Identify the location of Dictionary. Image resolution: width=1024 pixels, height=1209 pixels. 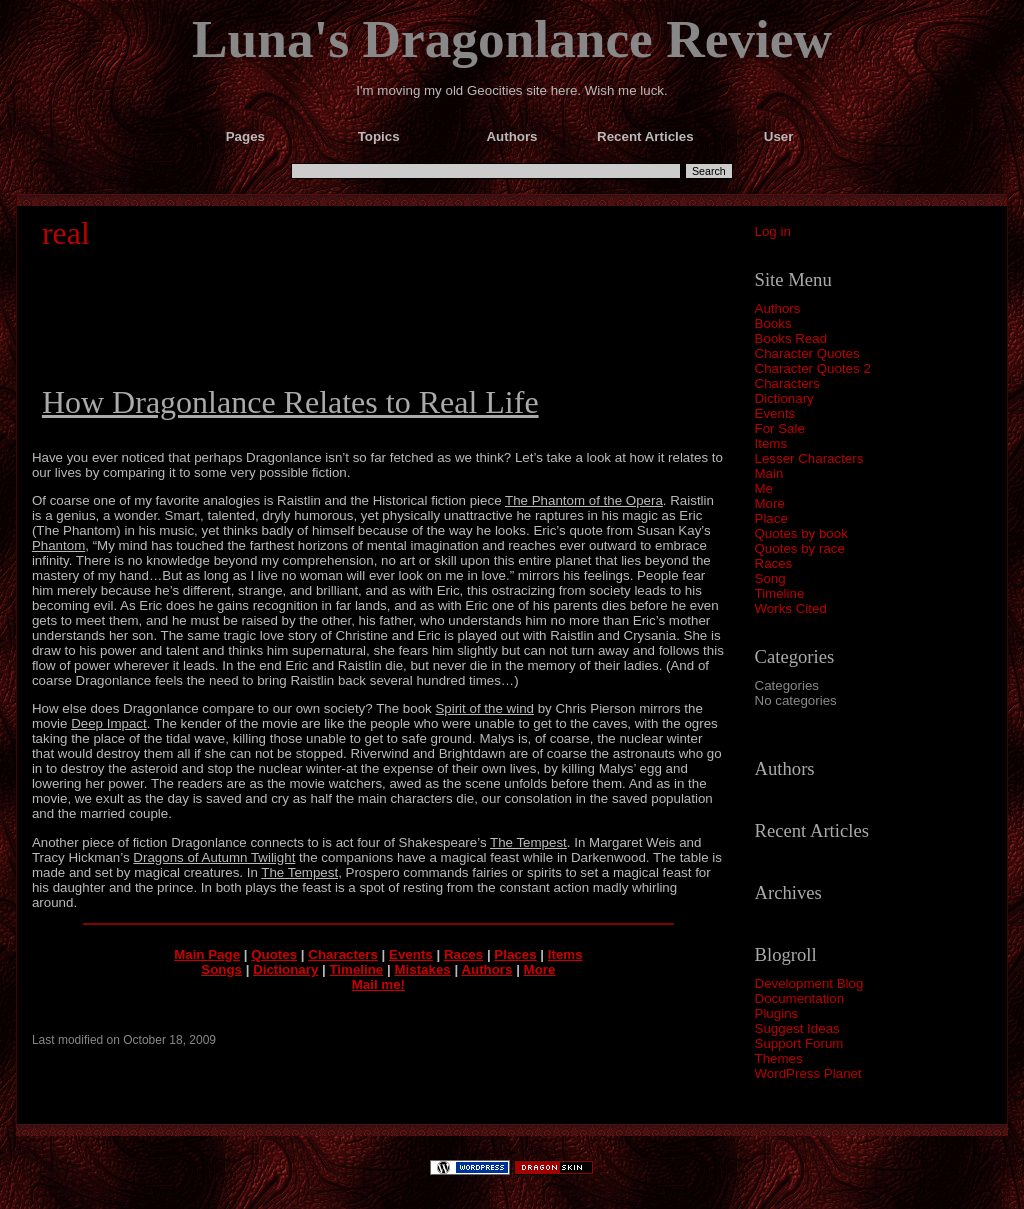
(784, 398).